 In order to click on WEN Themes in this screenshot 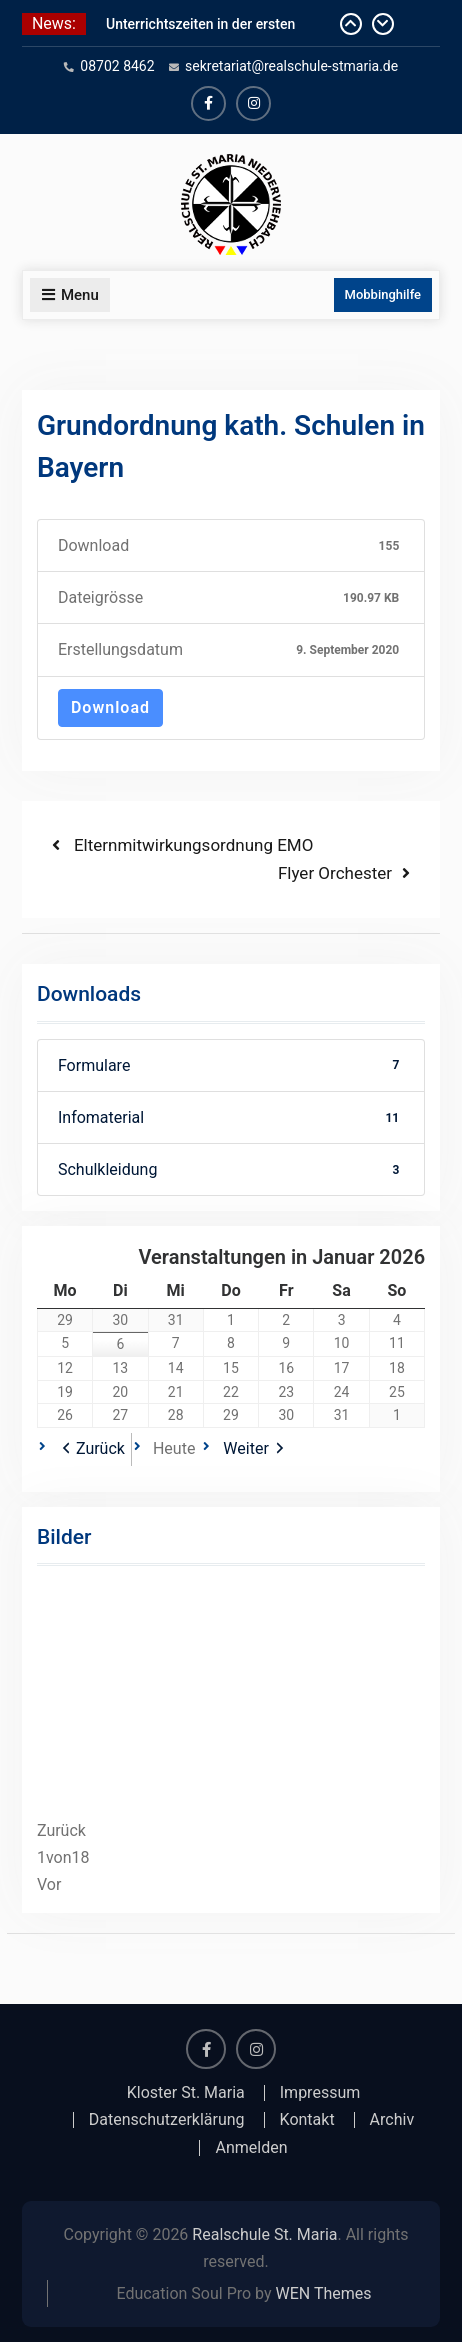, I will do `click(324, 2293)`.